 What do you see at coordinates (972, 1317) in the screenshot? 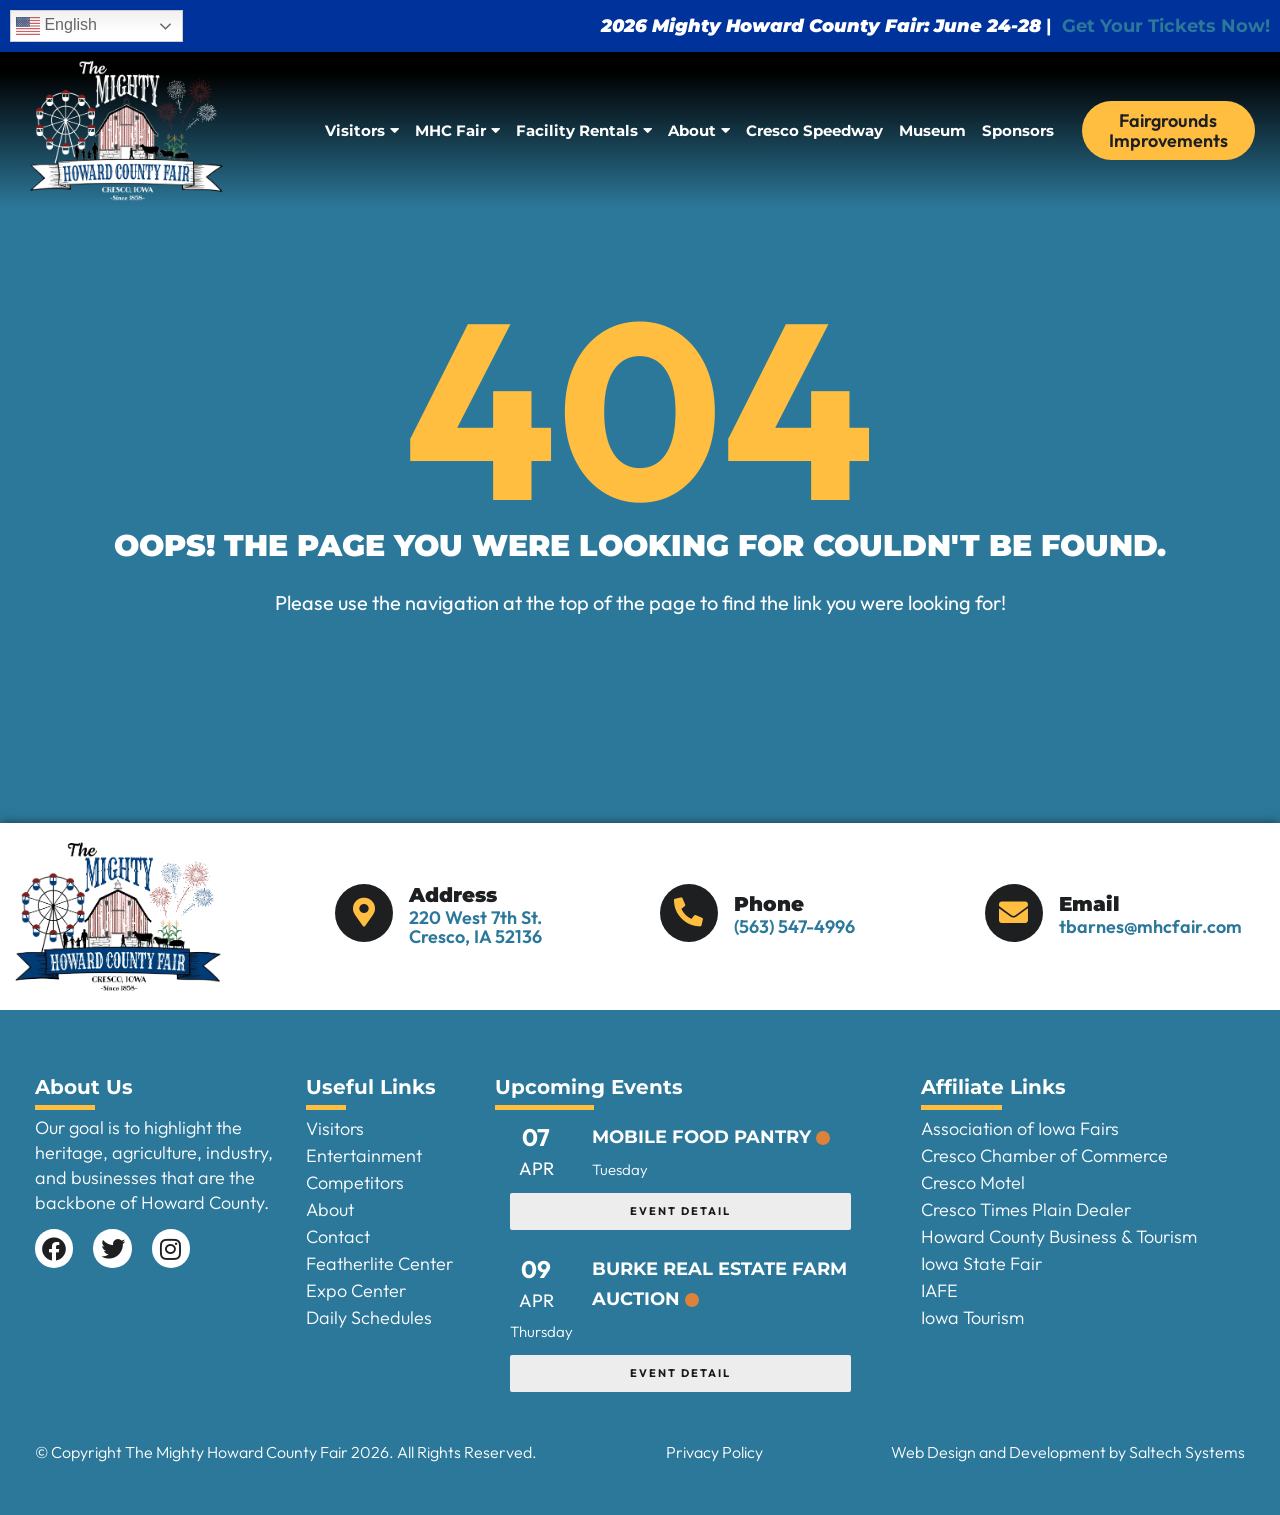
I see `Iowa Tourism` at bounding box center [972, 1317].